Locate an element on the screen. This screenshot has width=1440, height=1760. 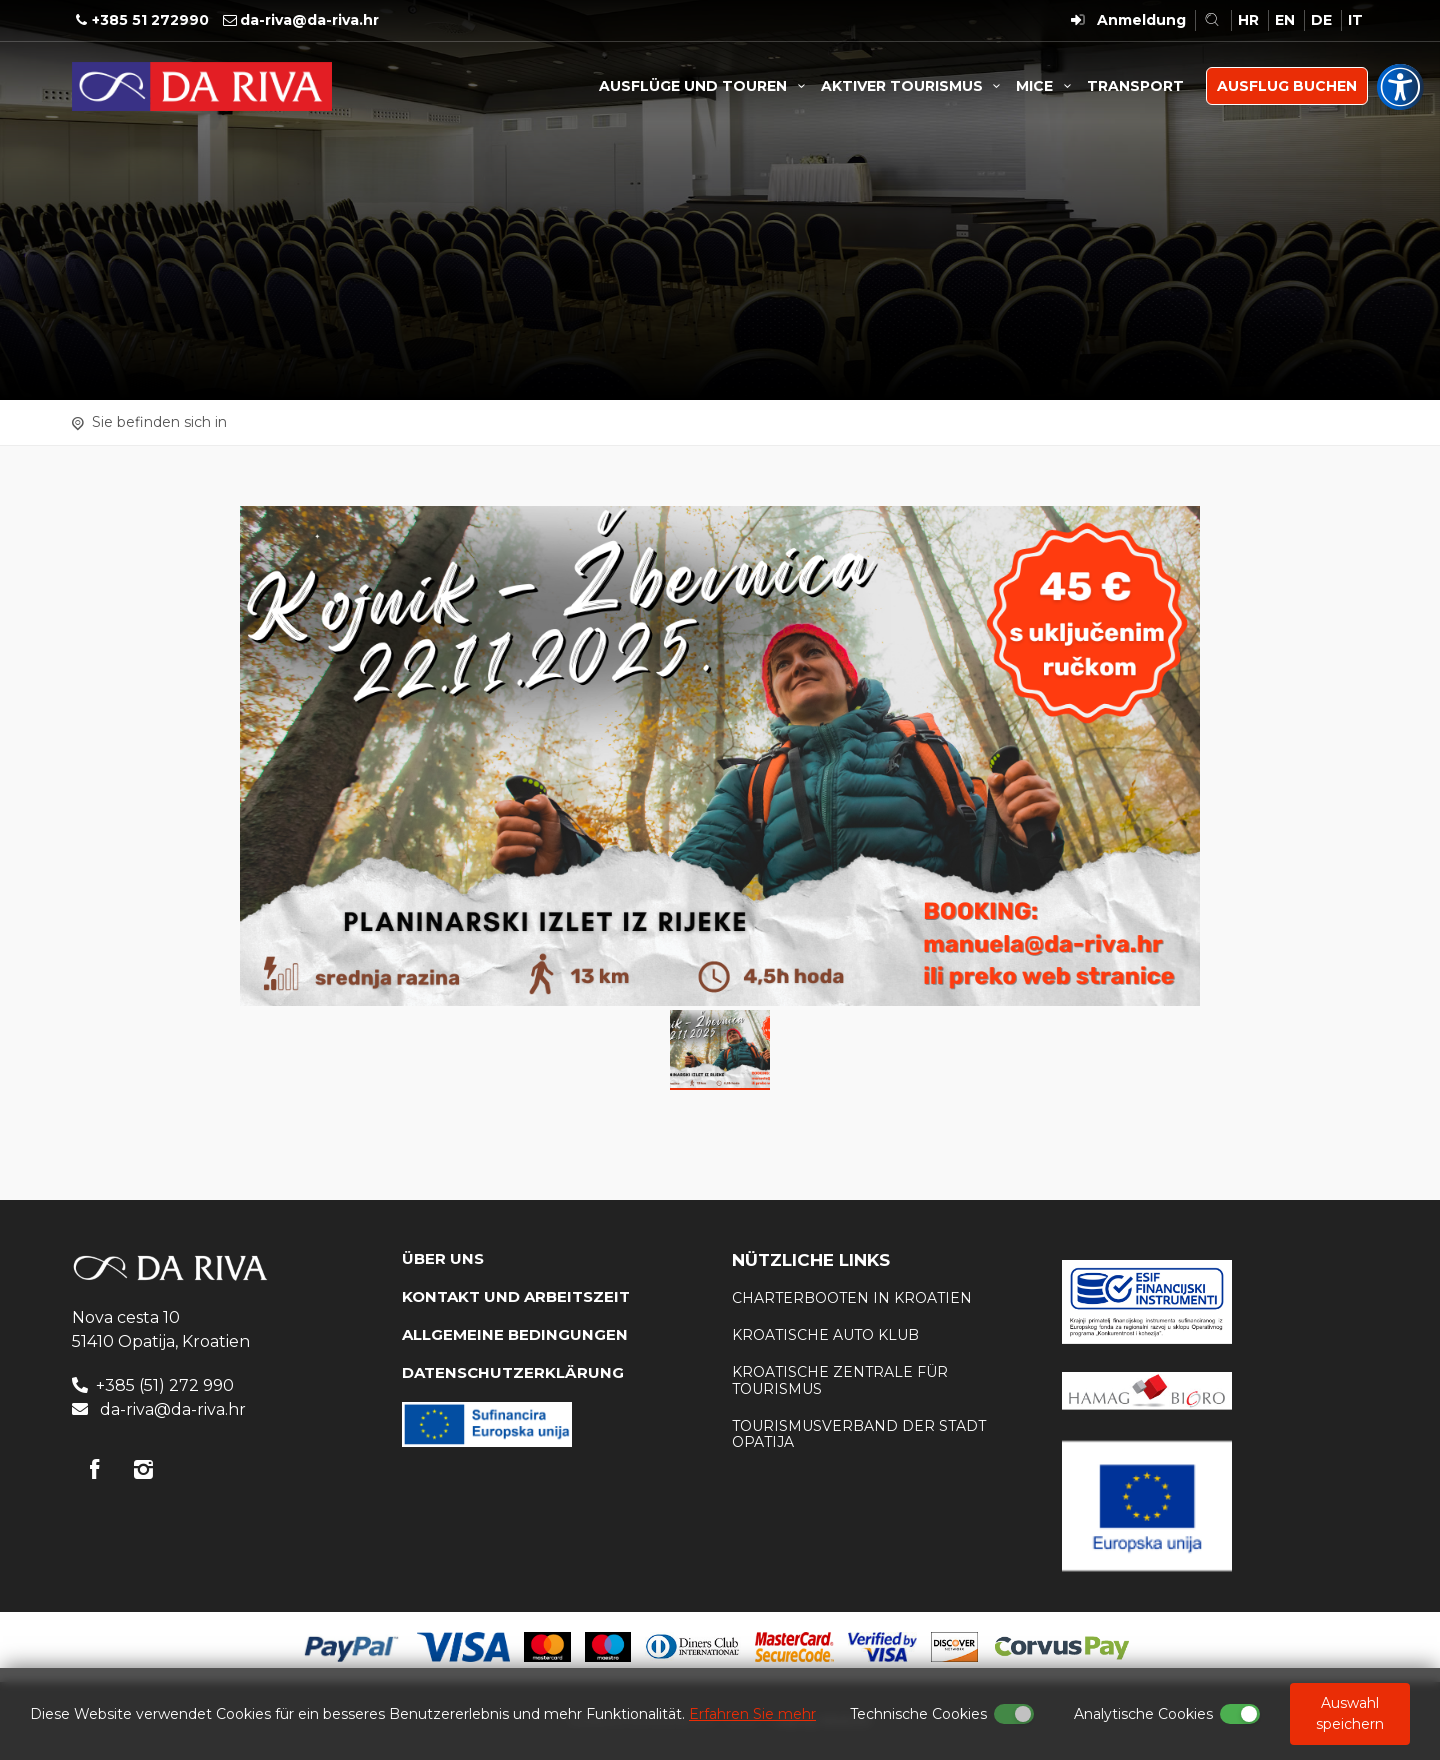
Kroatische Zentrale für Tourismus is located at coordinates (840, 1380).